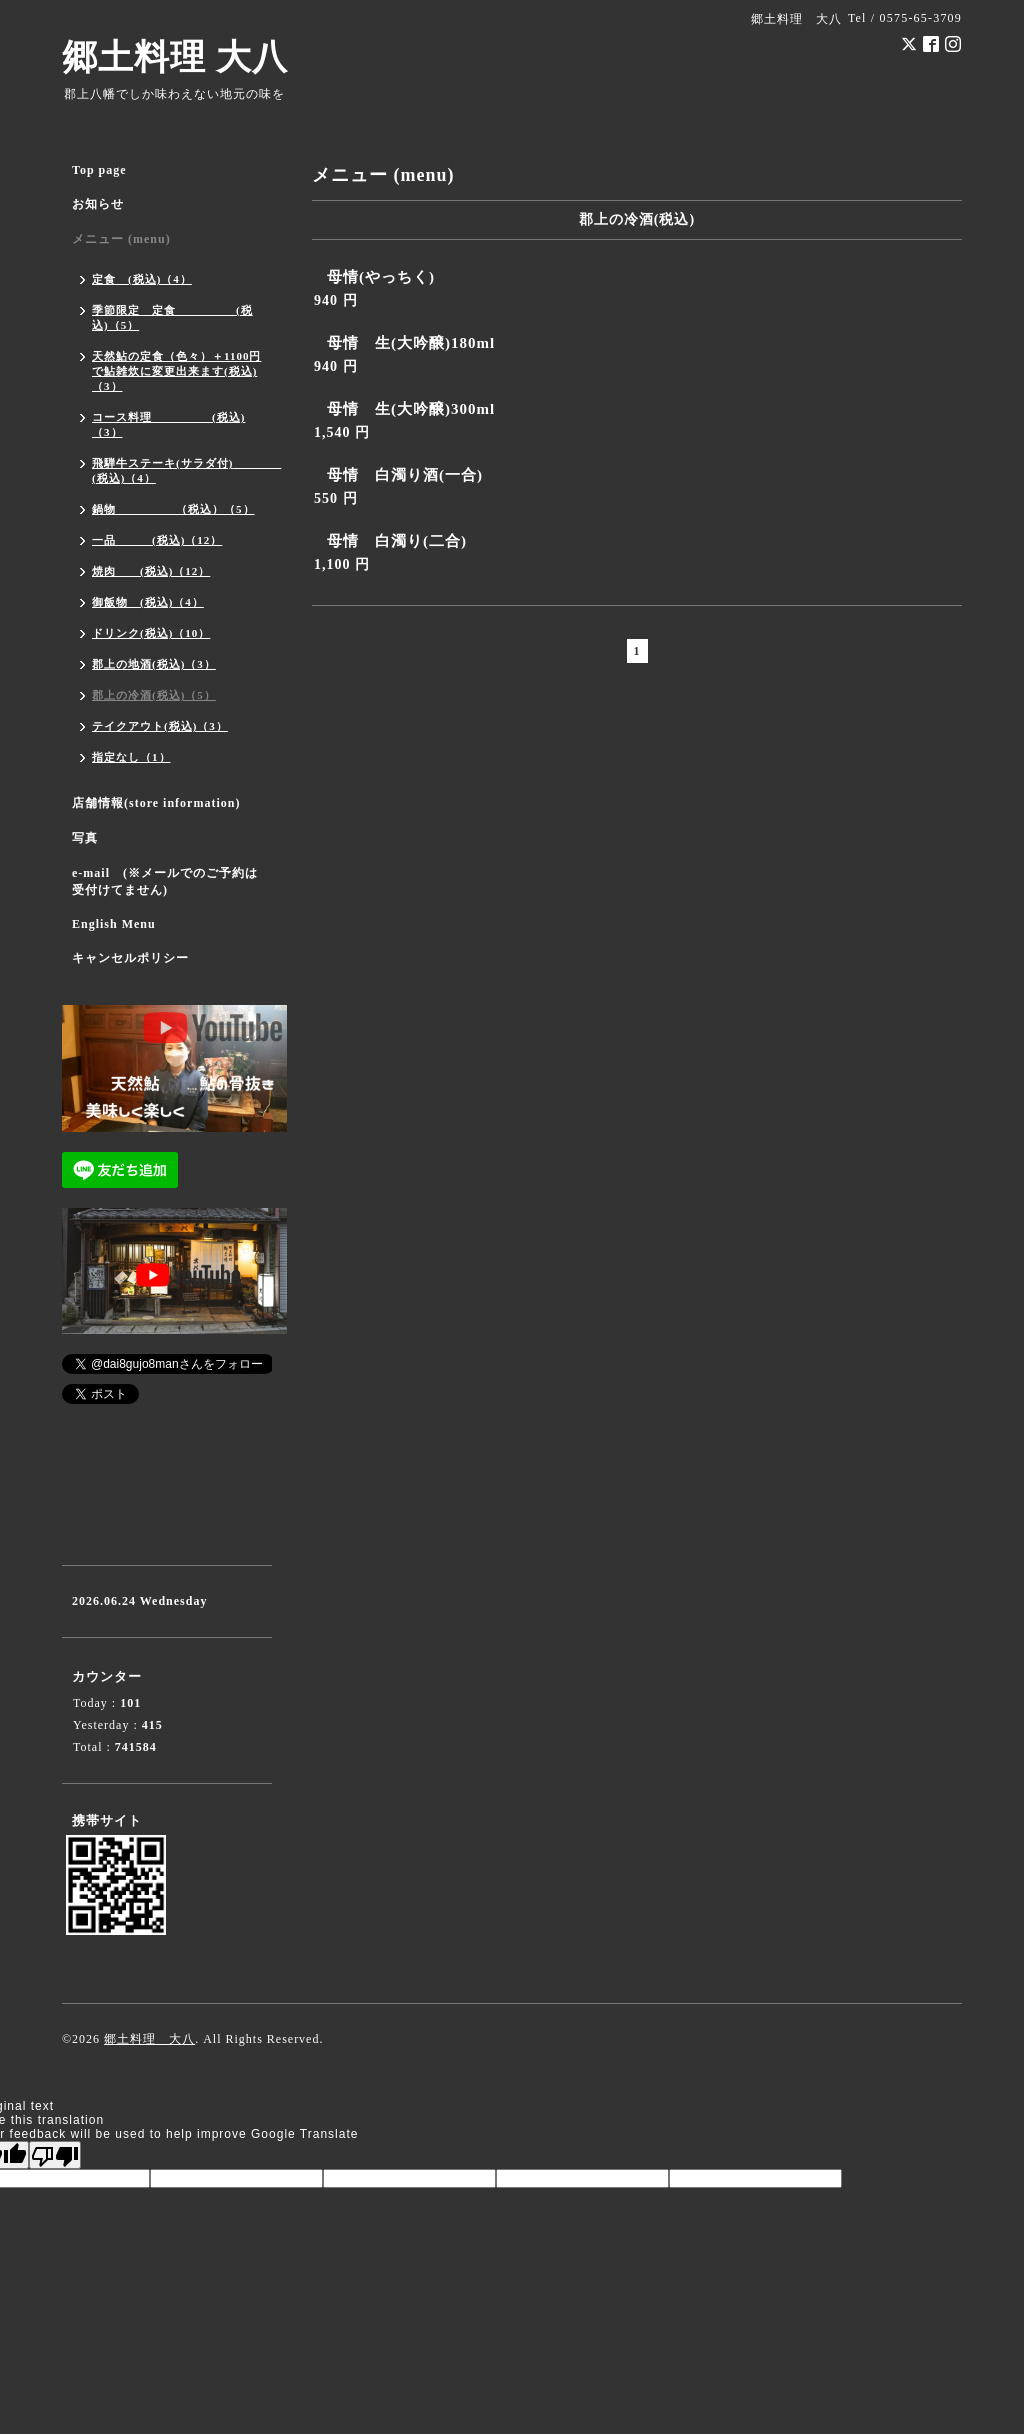 This screenshot has height=2434, width=1024. I want to click on 御飯物 (税込)（4）, so click(148, 602).